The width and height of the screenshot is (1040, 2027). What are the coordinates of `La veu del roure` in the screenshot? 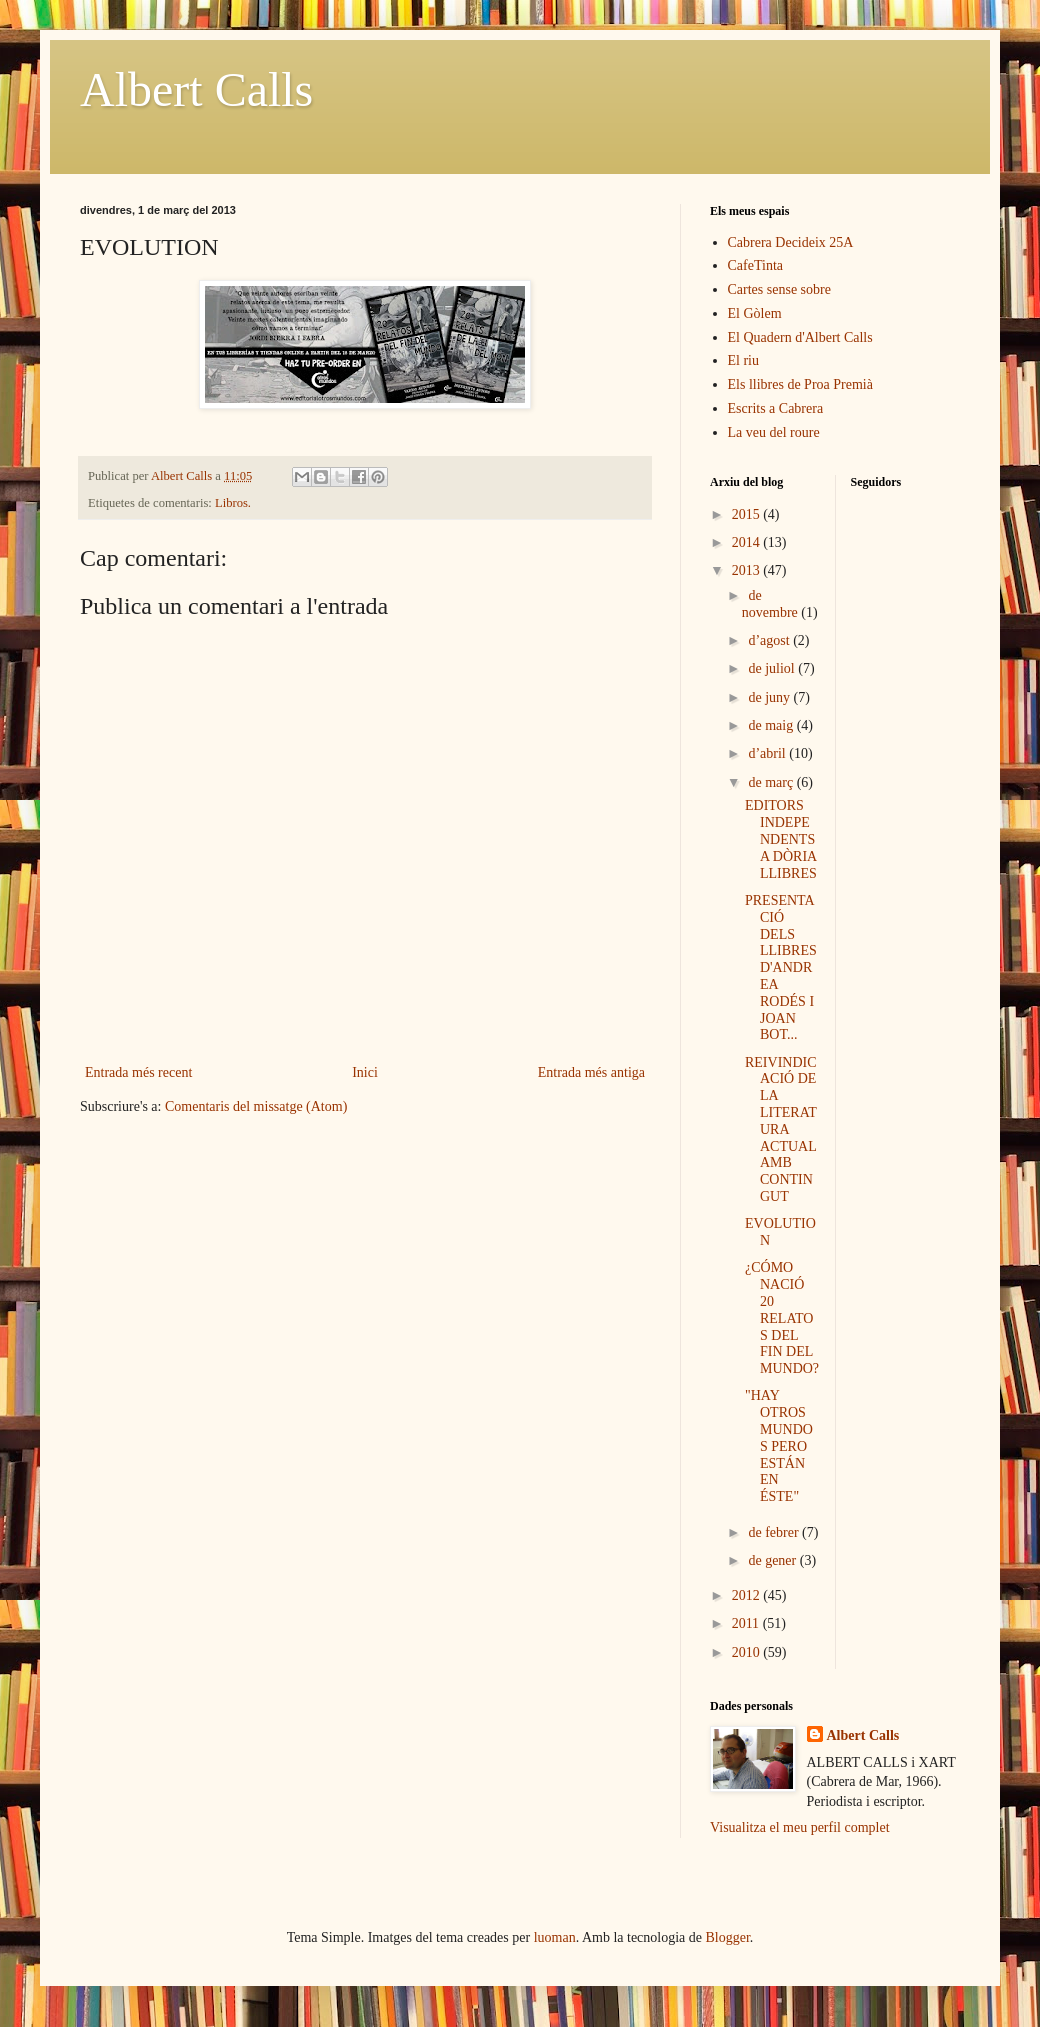 It's located at (774, 432).